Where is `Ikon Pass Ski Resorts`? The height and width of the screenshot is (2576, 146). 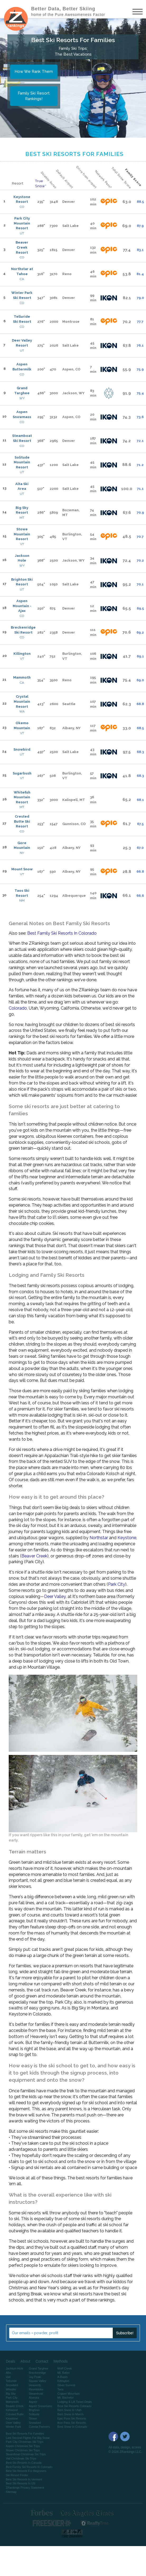
Ikon Pass Ski Resorts is located at coordinates (71, 2422).